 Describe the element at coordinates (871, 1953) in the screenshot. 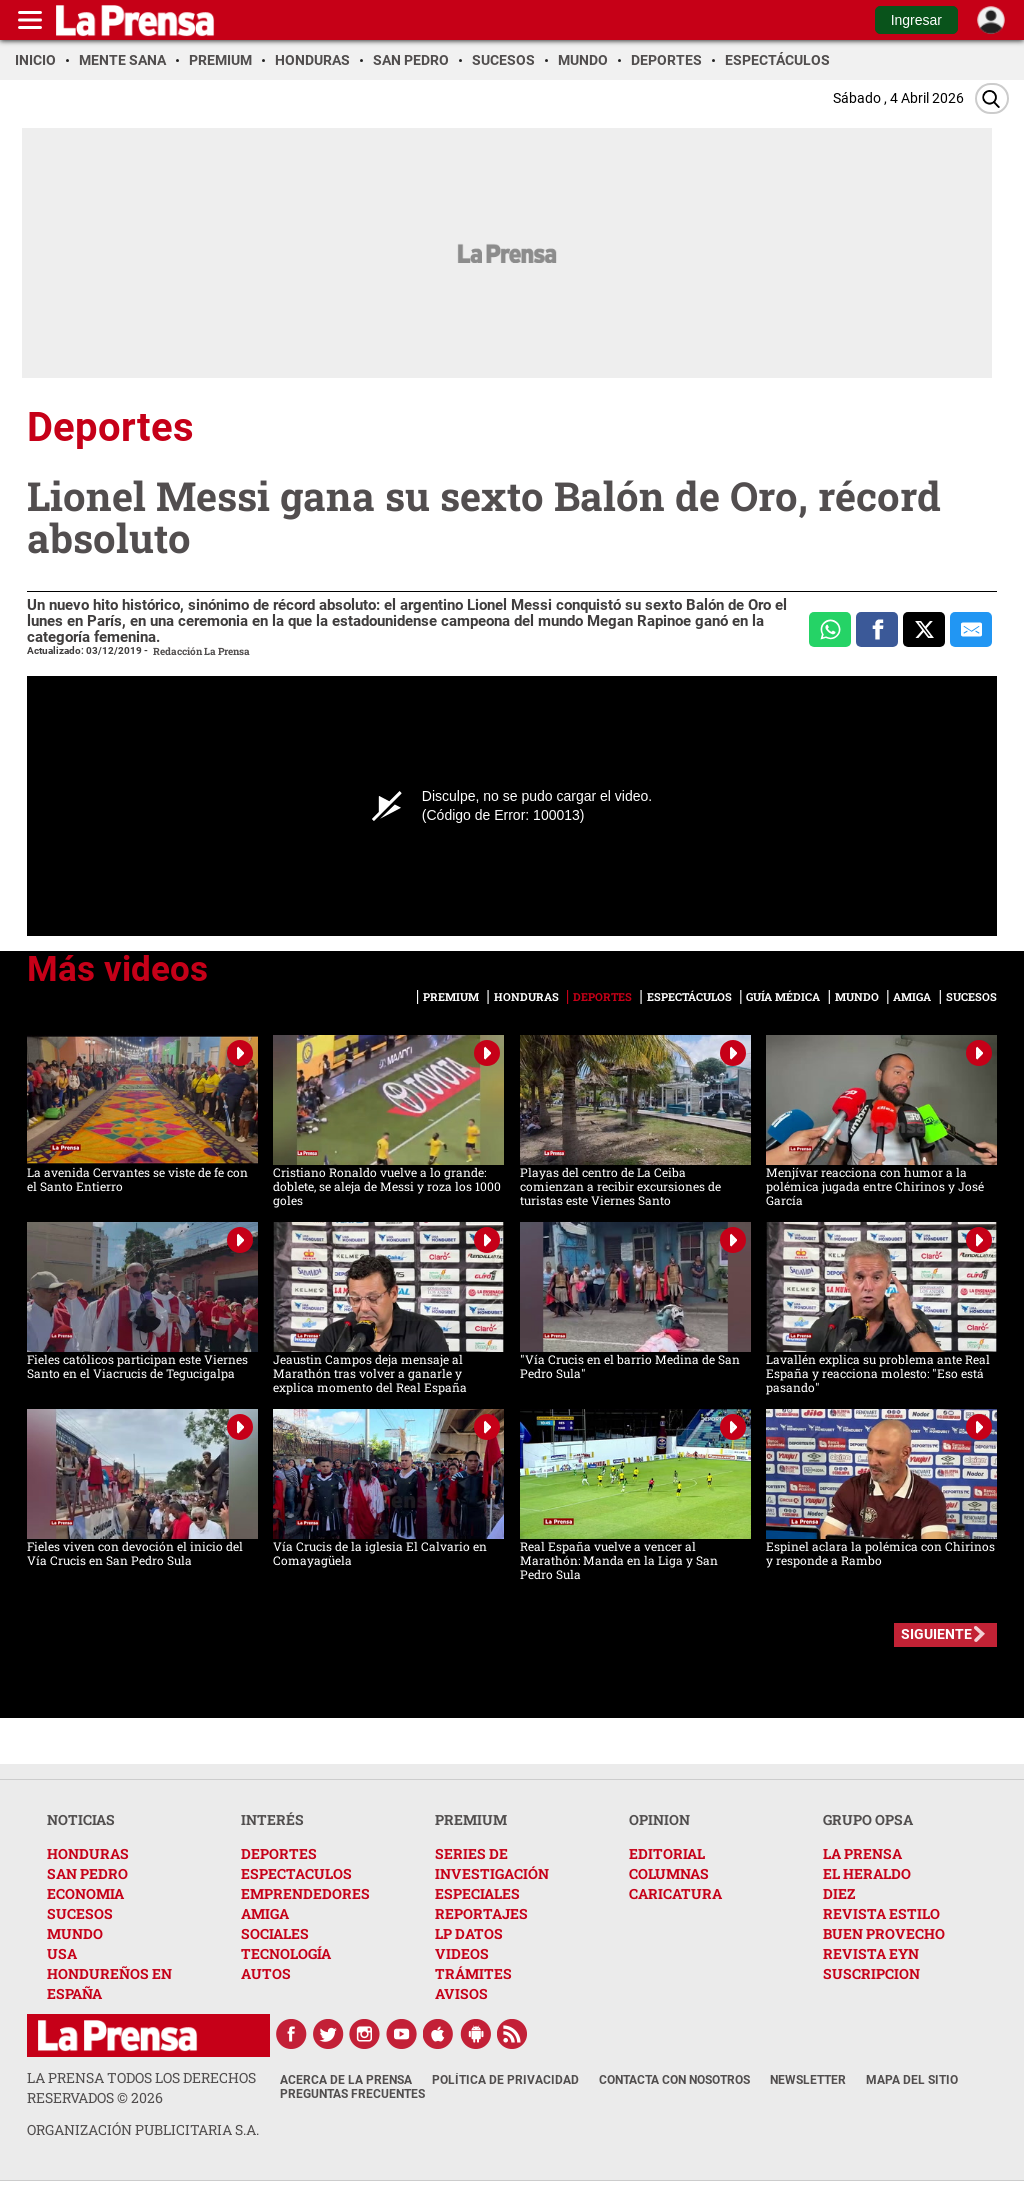

I see `REVISTA EYN` at that location.